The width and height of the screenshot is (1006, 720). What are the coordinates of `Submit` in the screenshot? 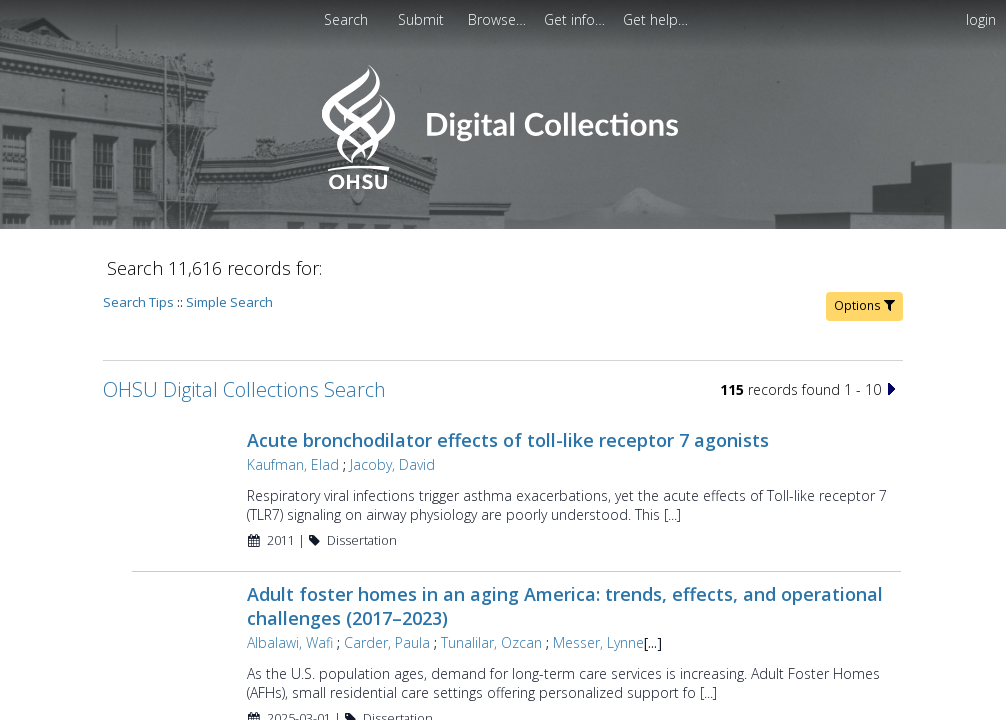 It's located at (423, 19).